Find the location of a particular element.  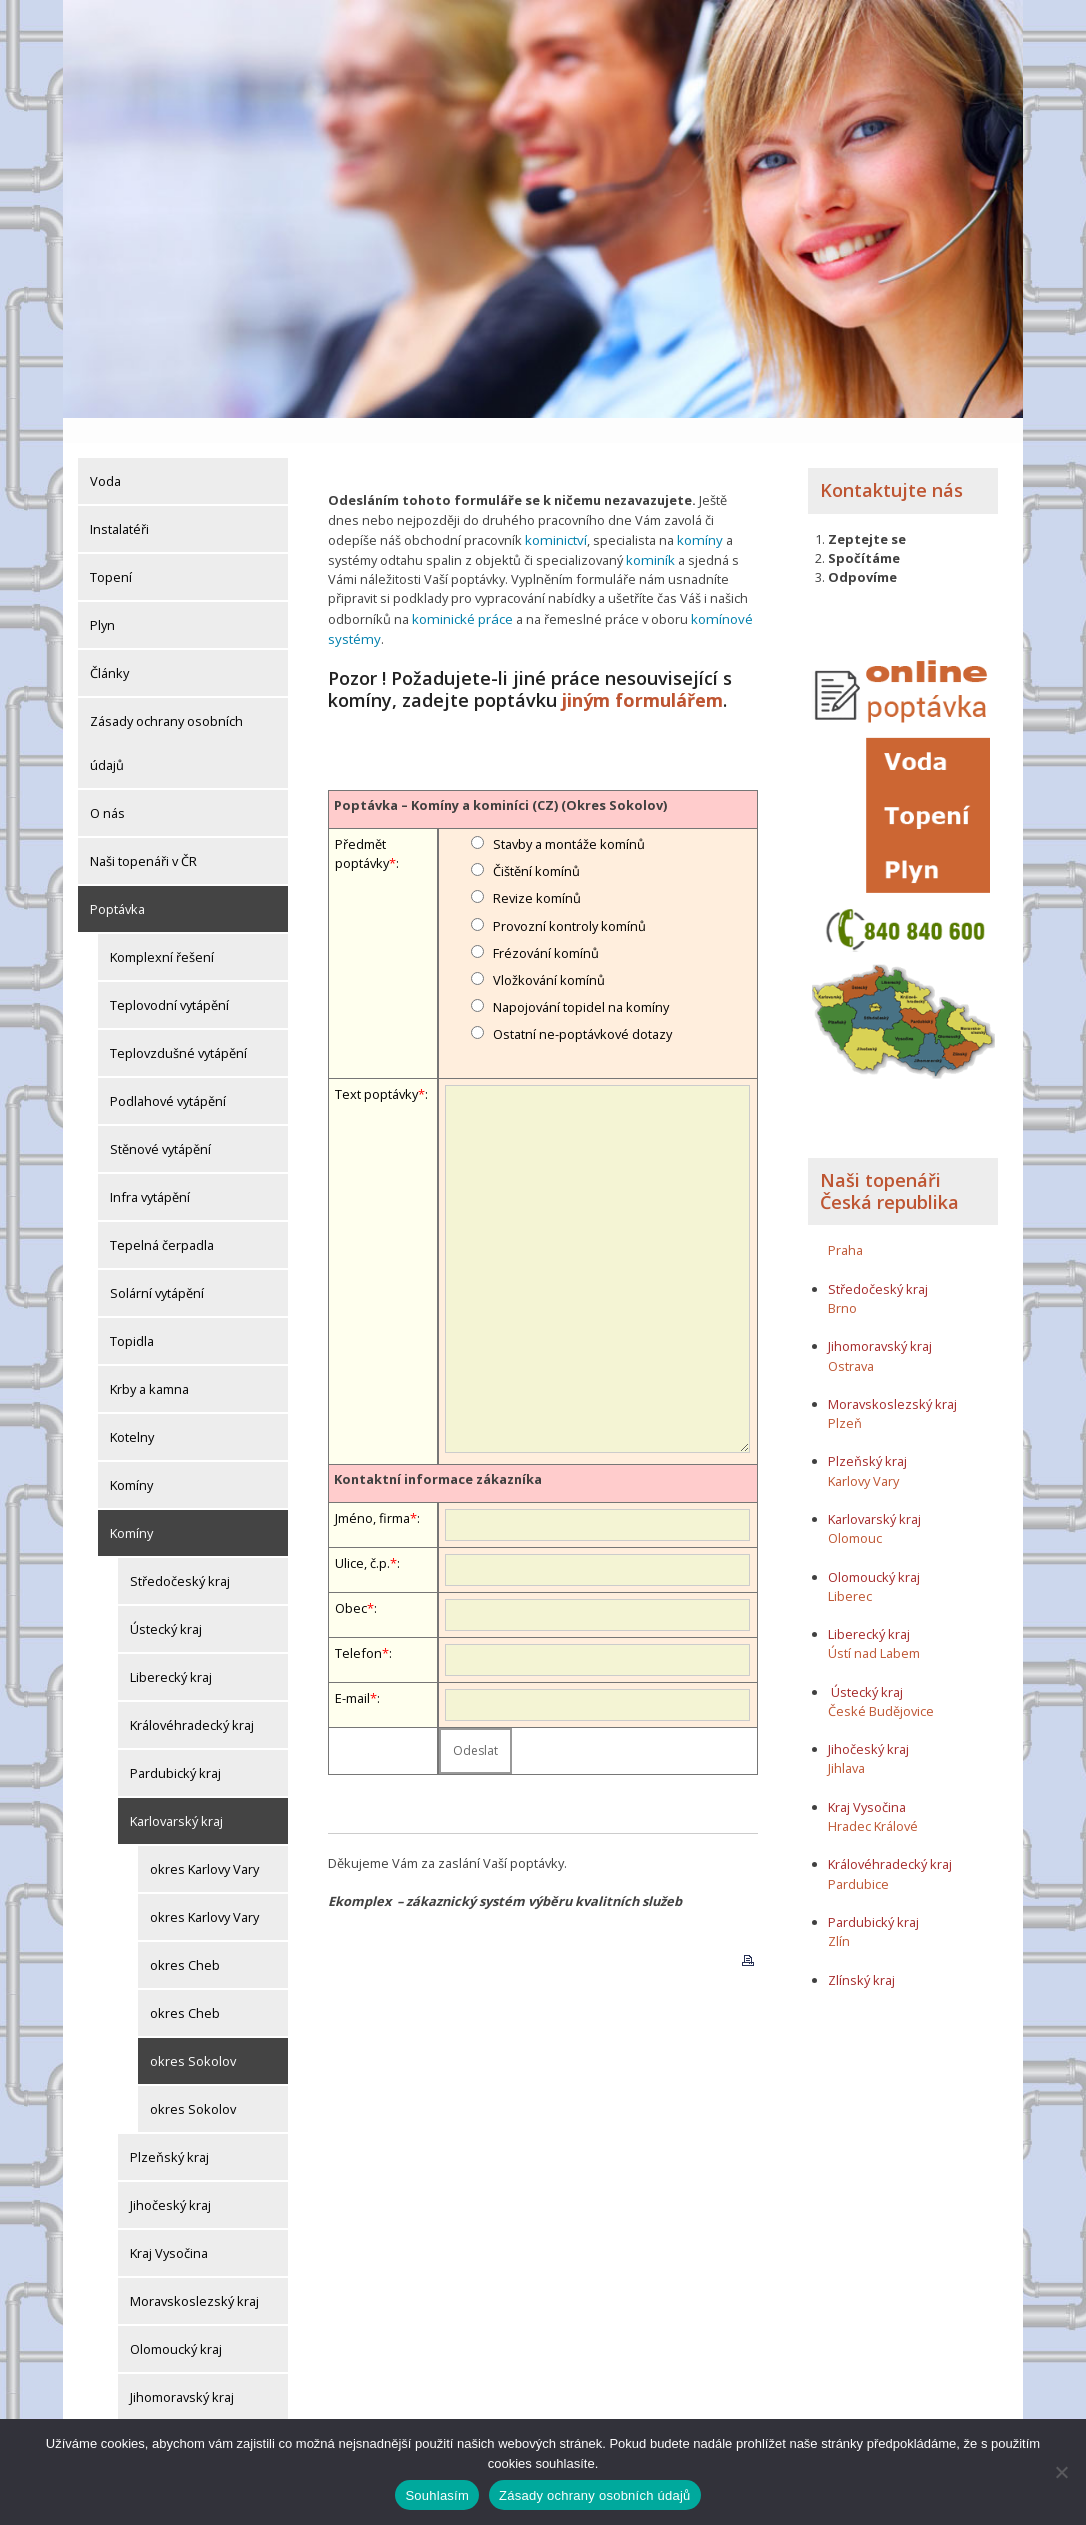

okres Sokolov is located at coordinates (193, 2036).